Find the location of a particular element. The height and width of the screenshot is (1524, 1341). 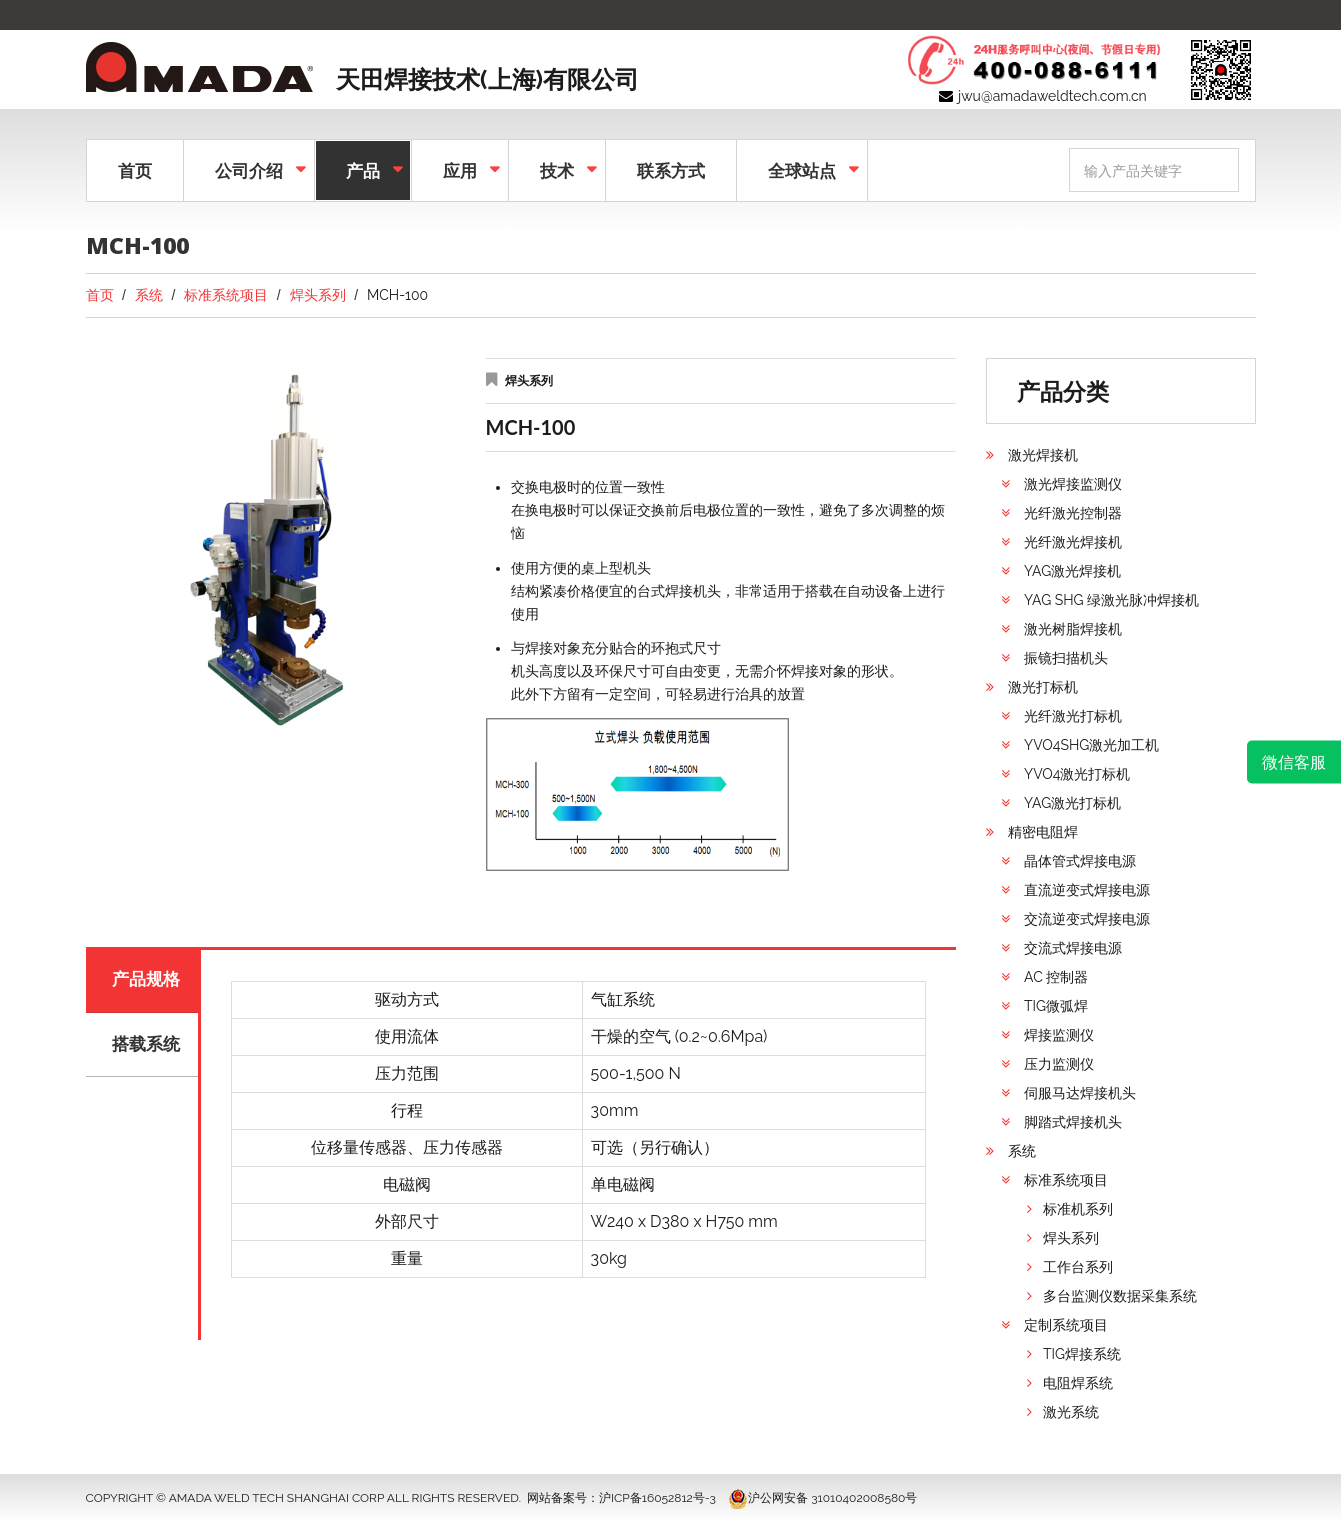

jwu@amadaweldtech.com.cn is located at coordinates (1052, 96).